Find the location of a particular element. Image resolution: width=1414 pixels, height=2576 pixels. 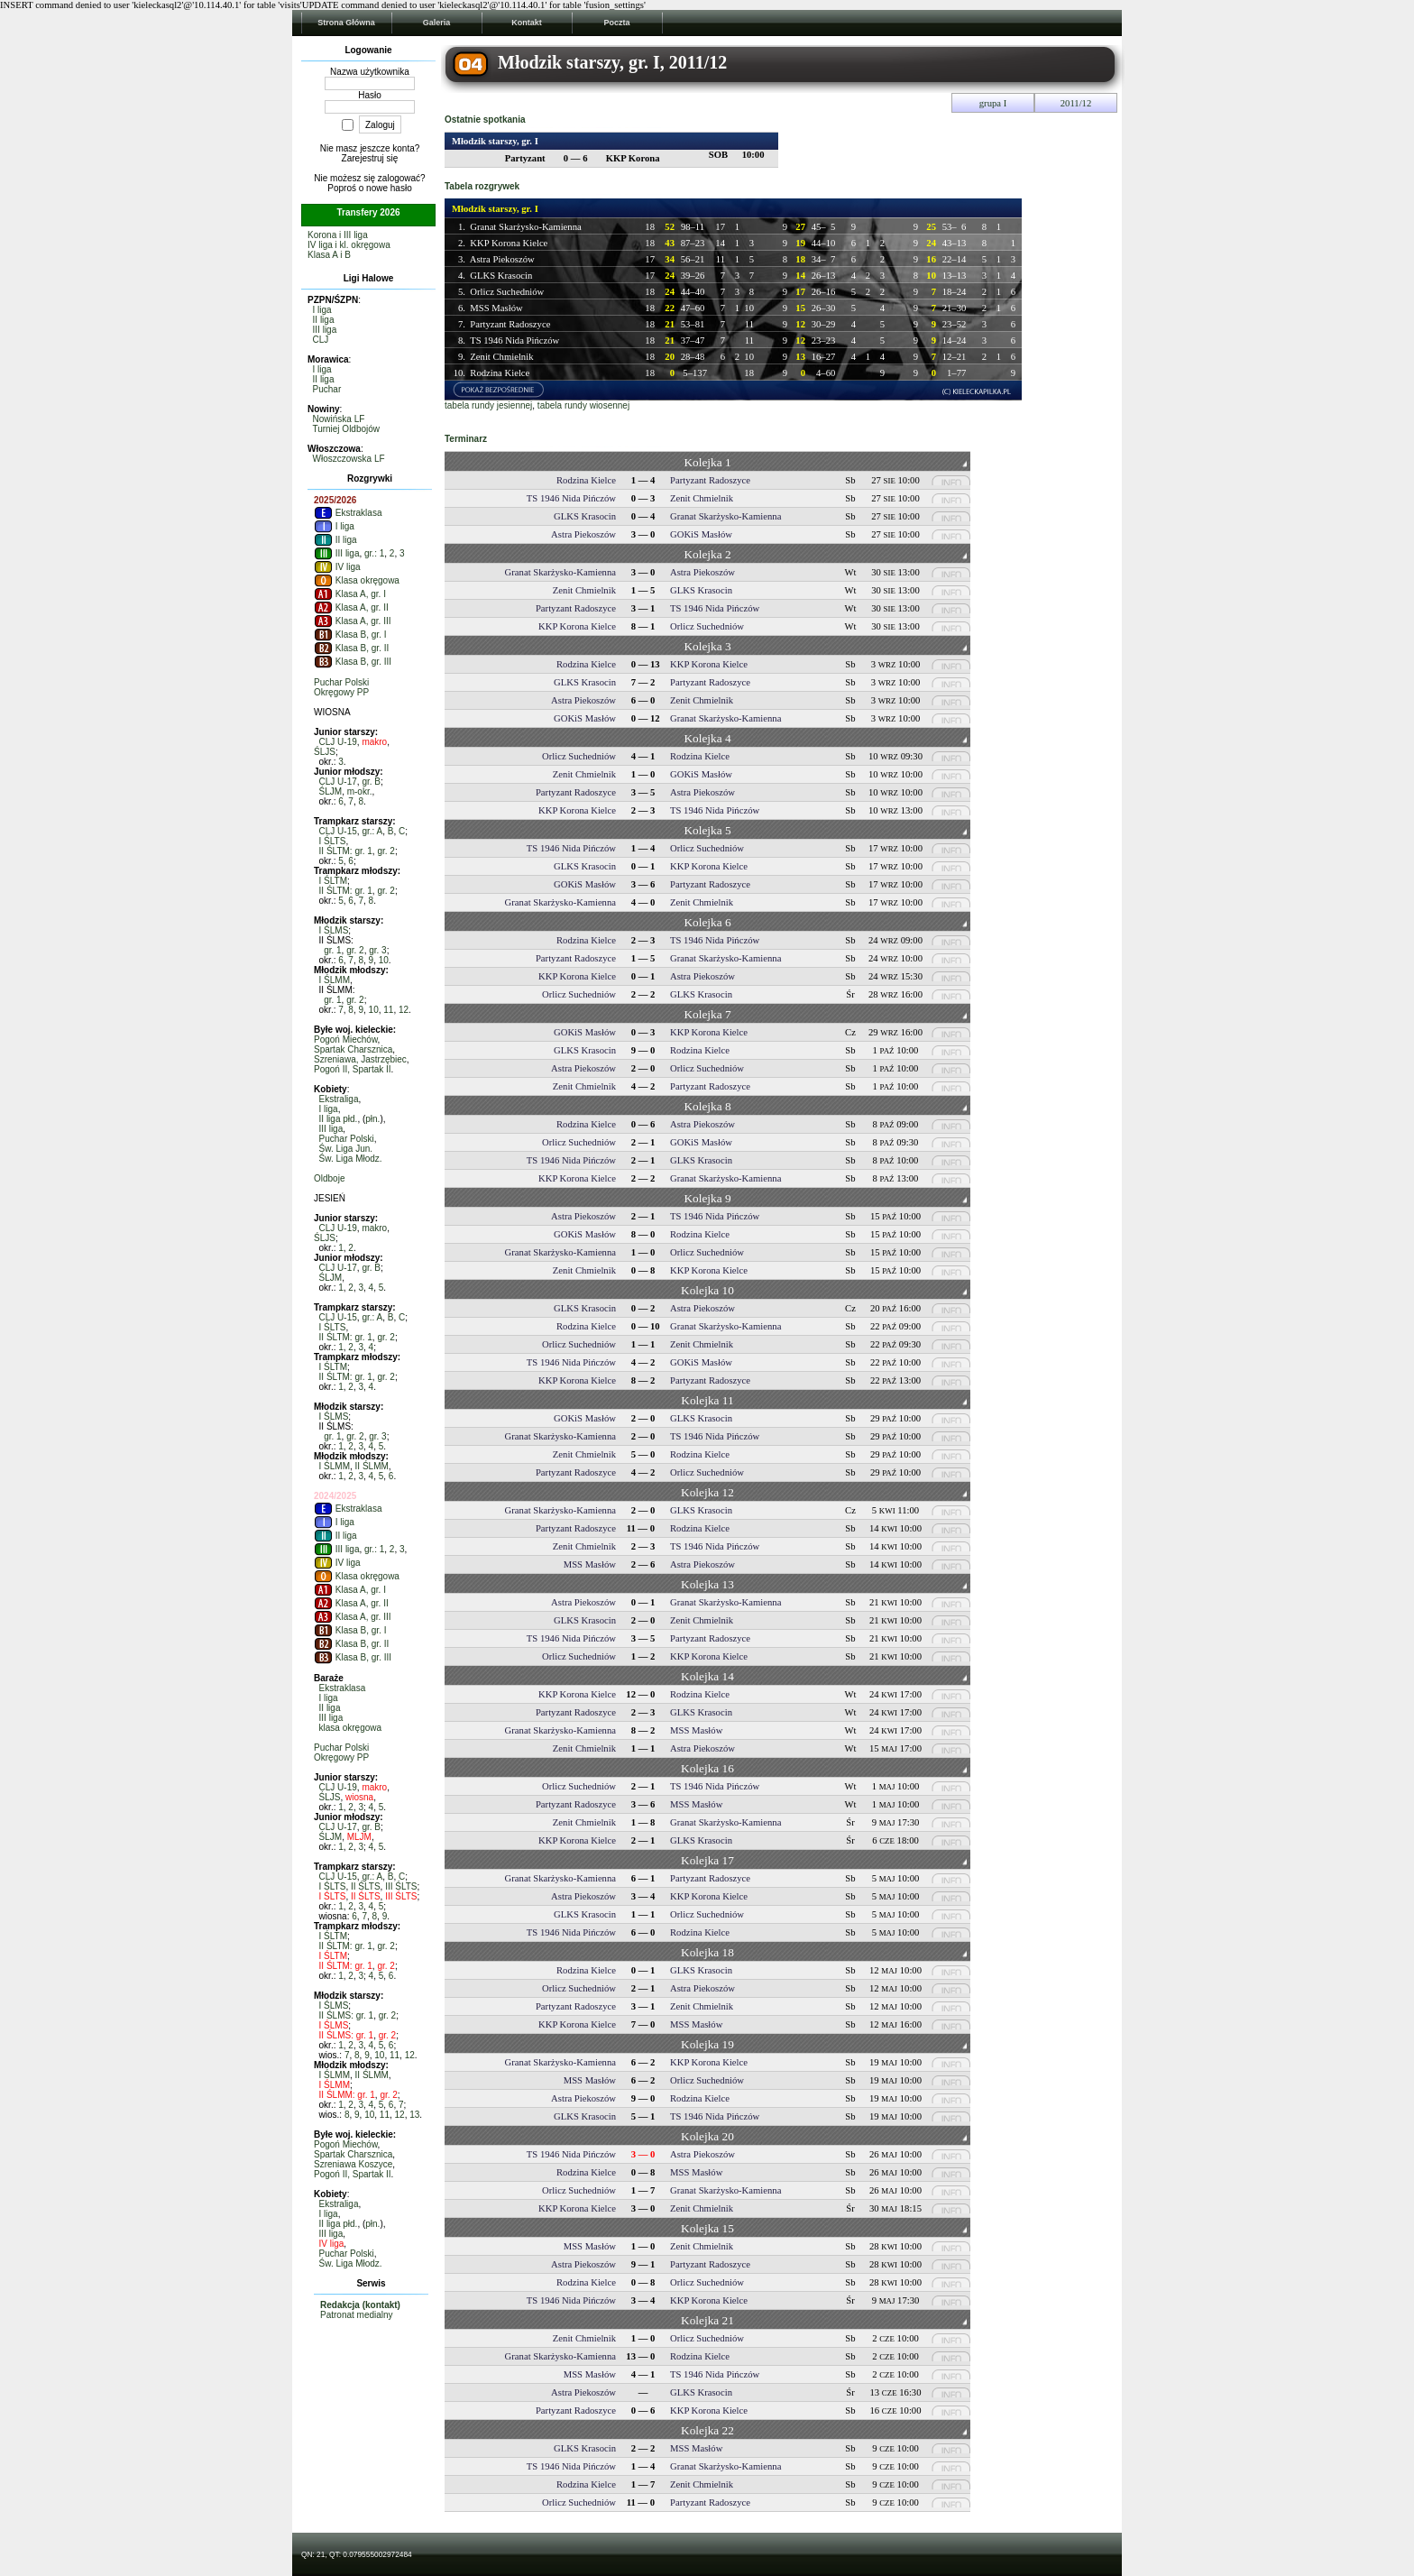

II ŚLMM is located at coordinates (372, 1466).